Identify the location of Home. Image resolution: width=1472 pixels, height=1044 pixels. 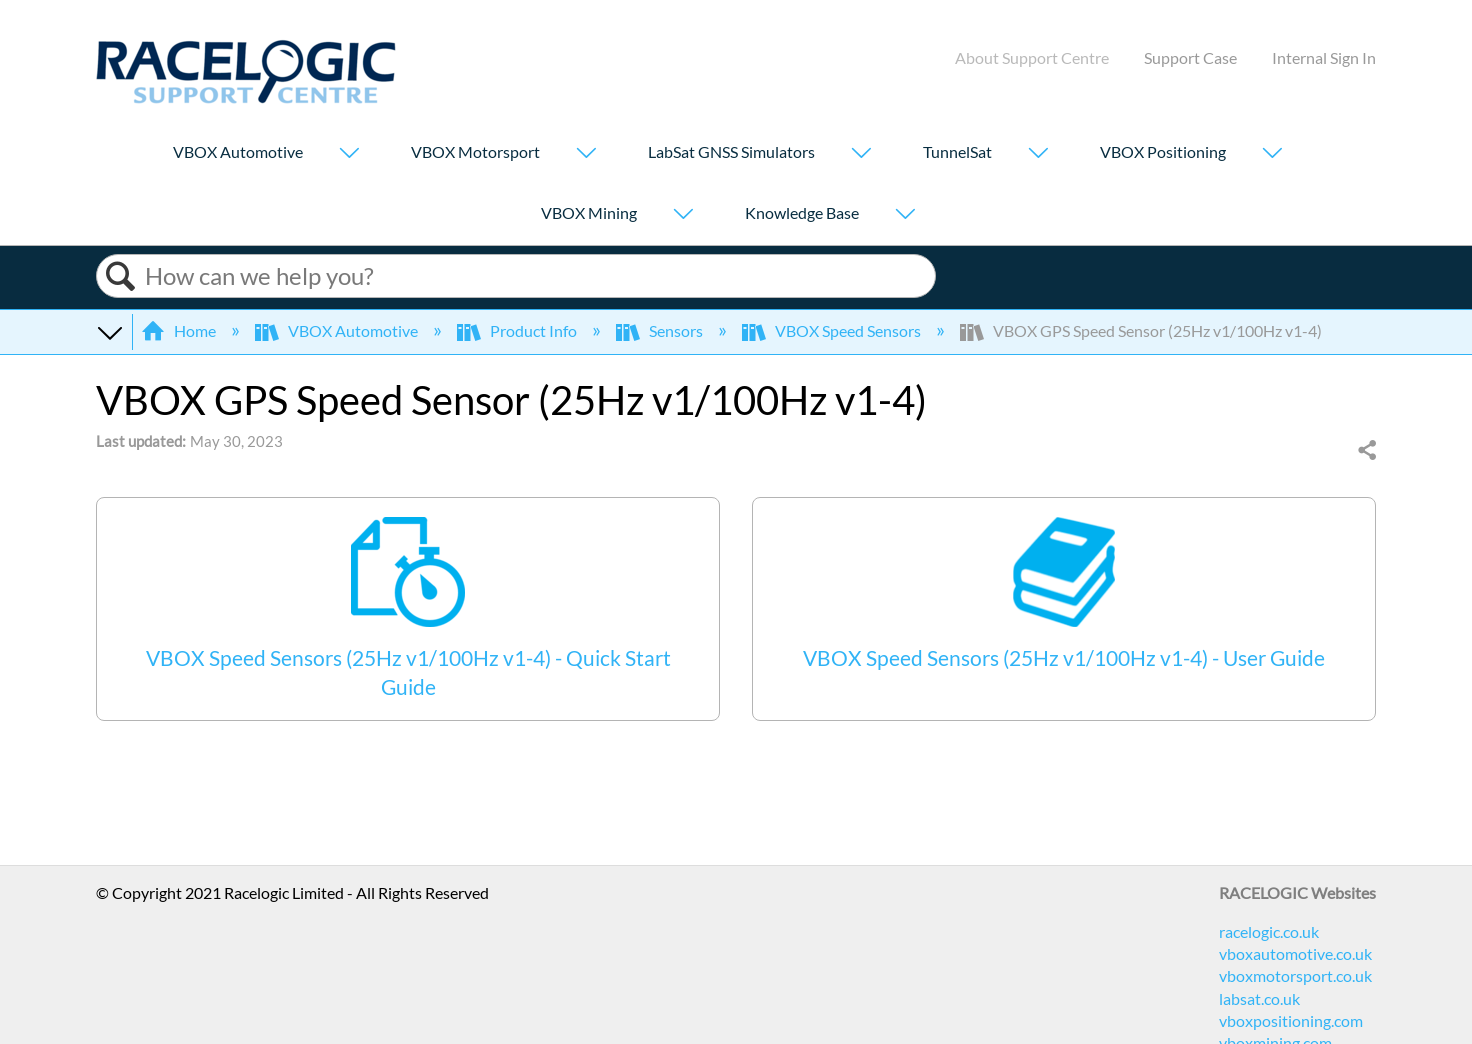
(180, 330).